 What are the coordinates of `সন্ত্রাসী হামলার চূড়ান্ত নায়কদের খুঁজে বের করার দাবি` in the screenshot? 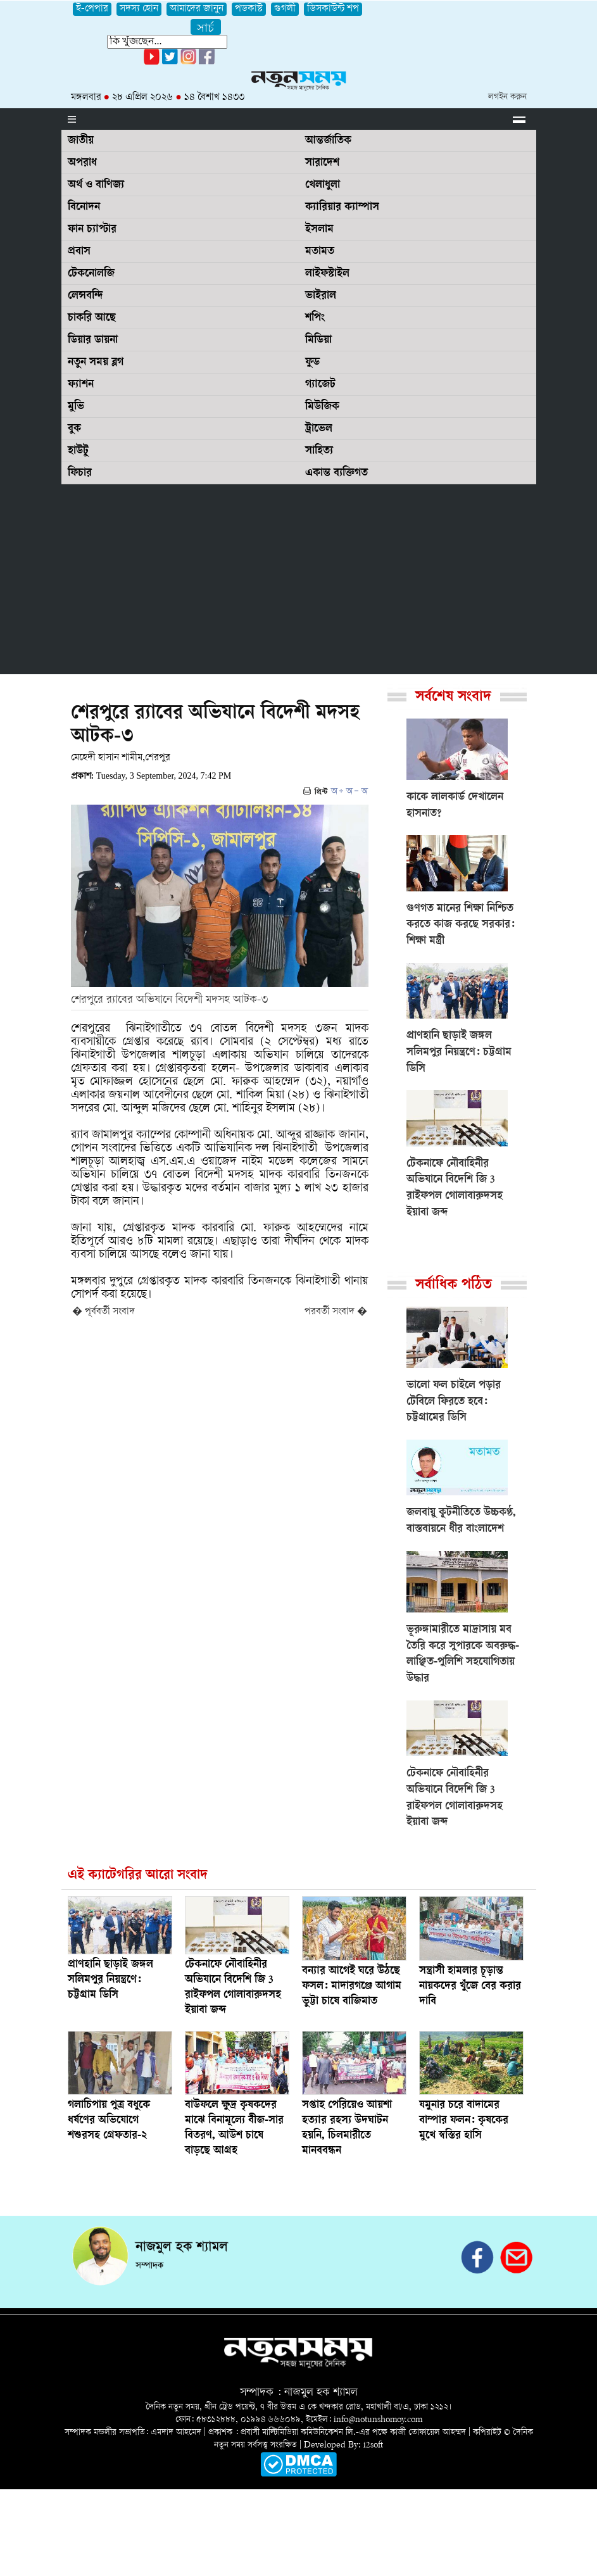 It's located at (470, 1986).